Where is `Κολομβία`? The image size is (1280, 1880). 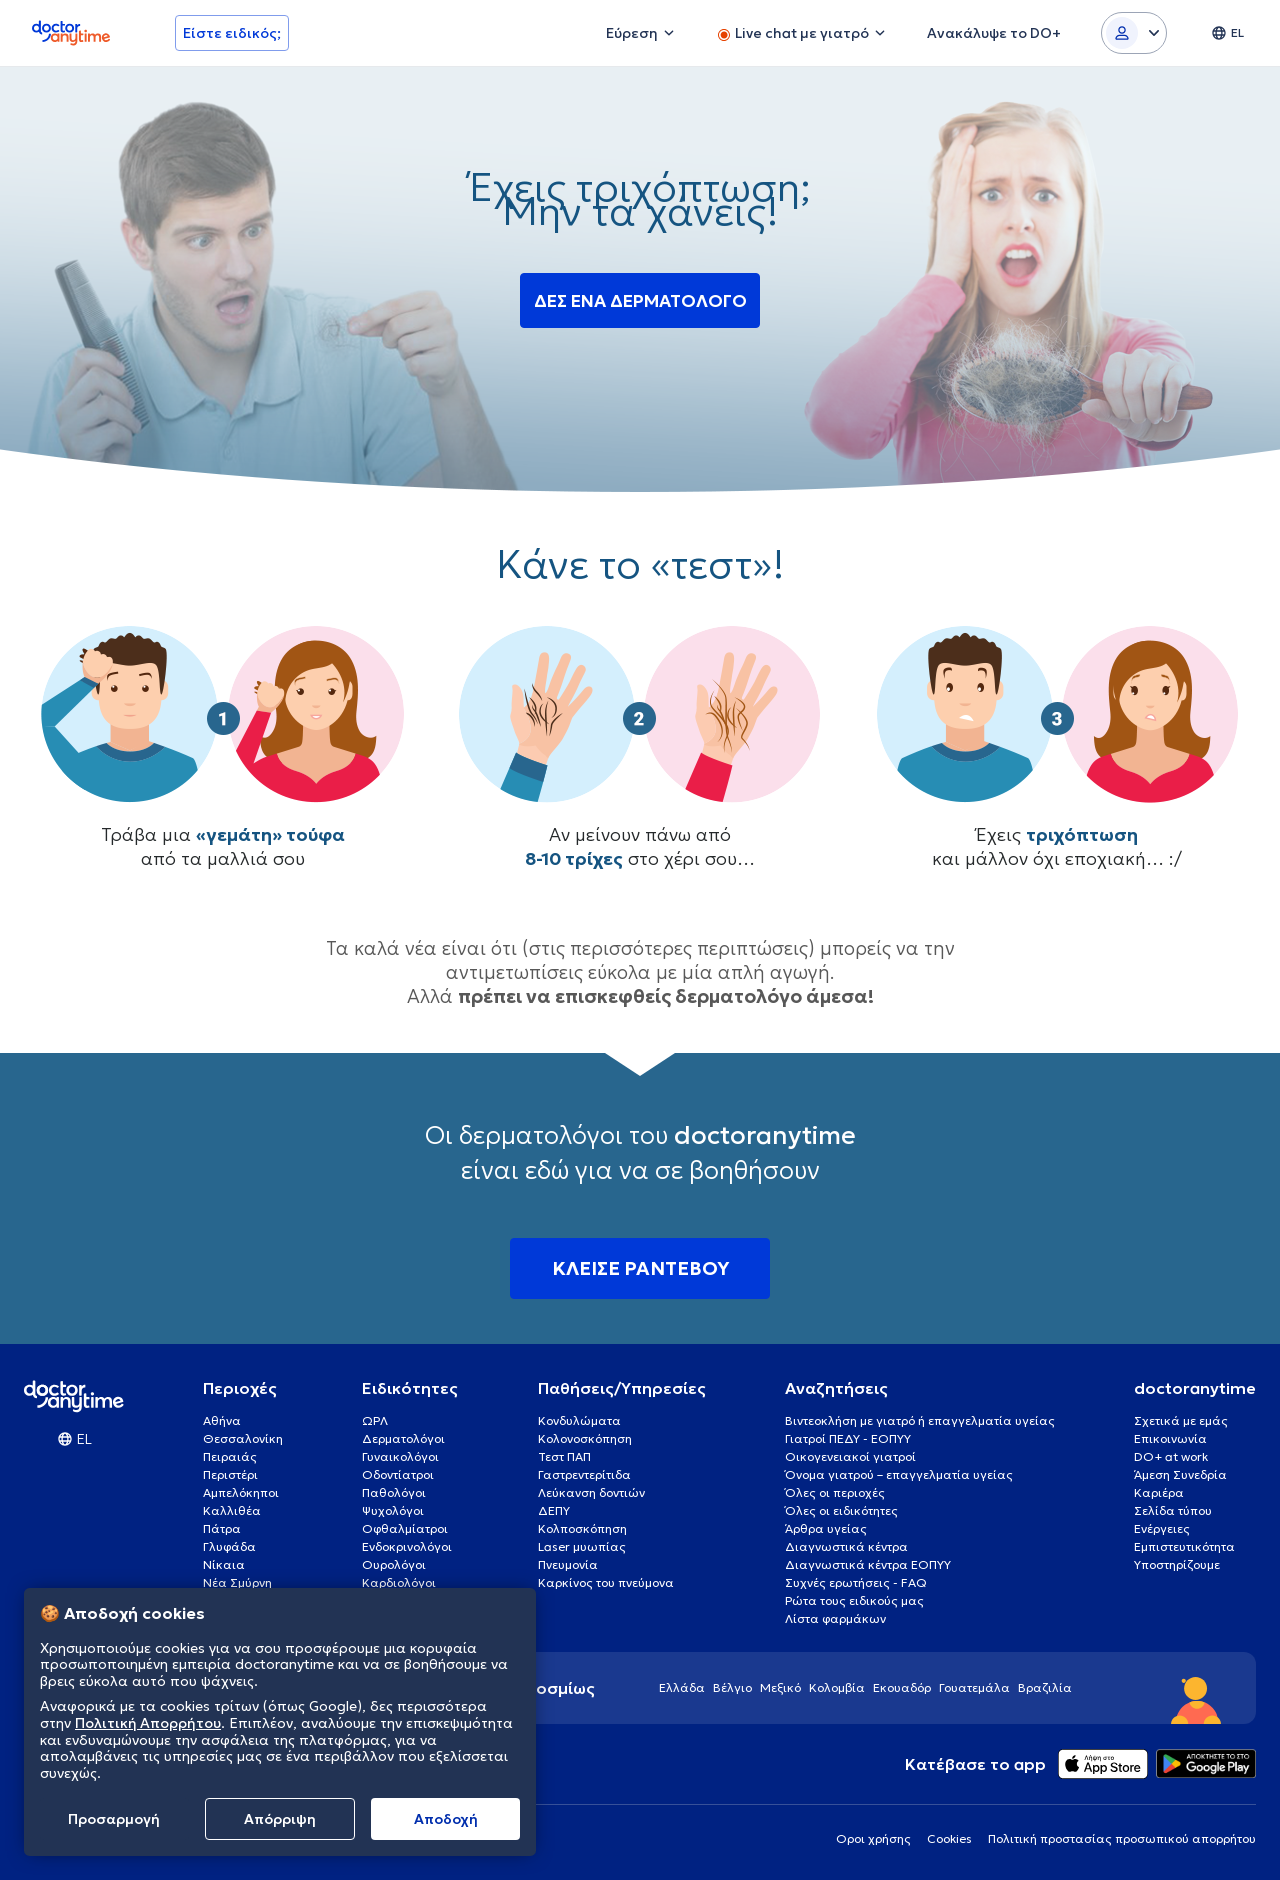 Κολομβία is located at coordinates (837, 1687).